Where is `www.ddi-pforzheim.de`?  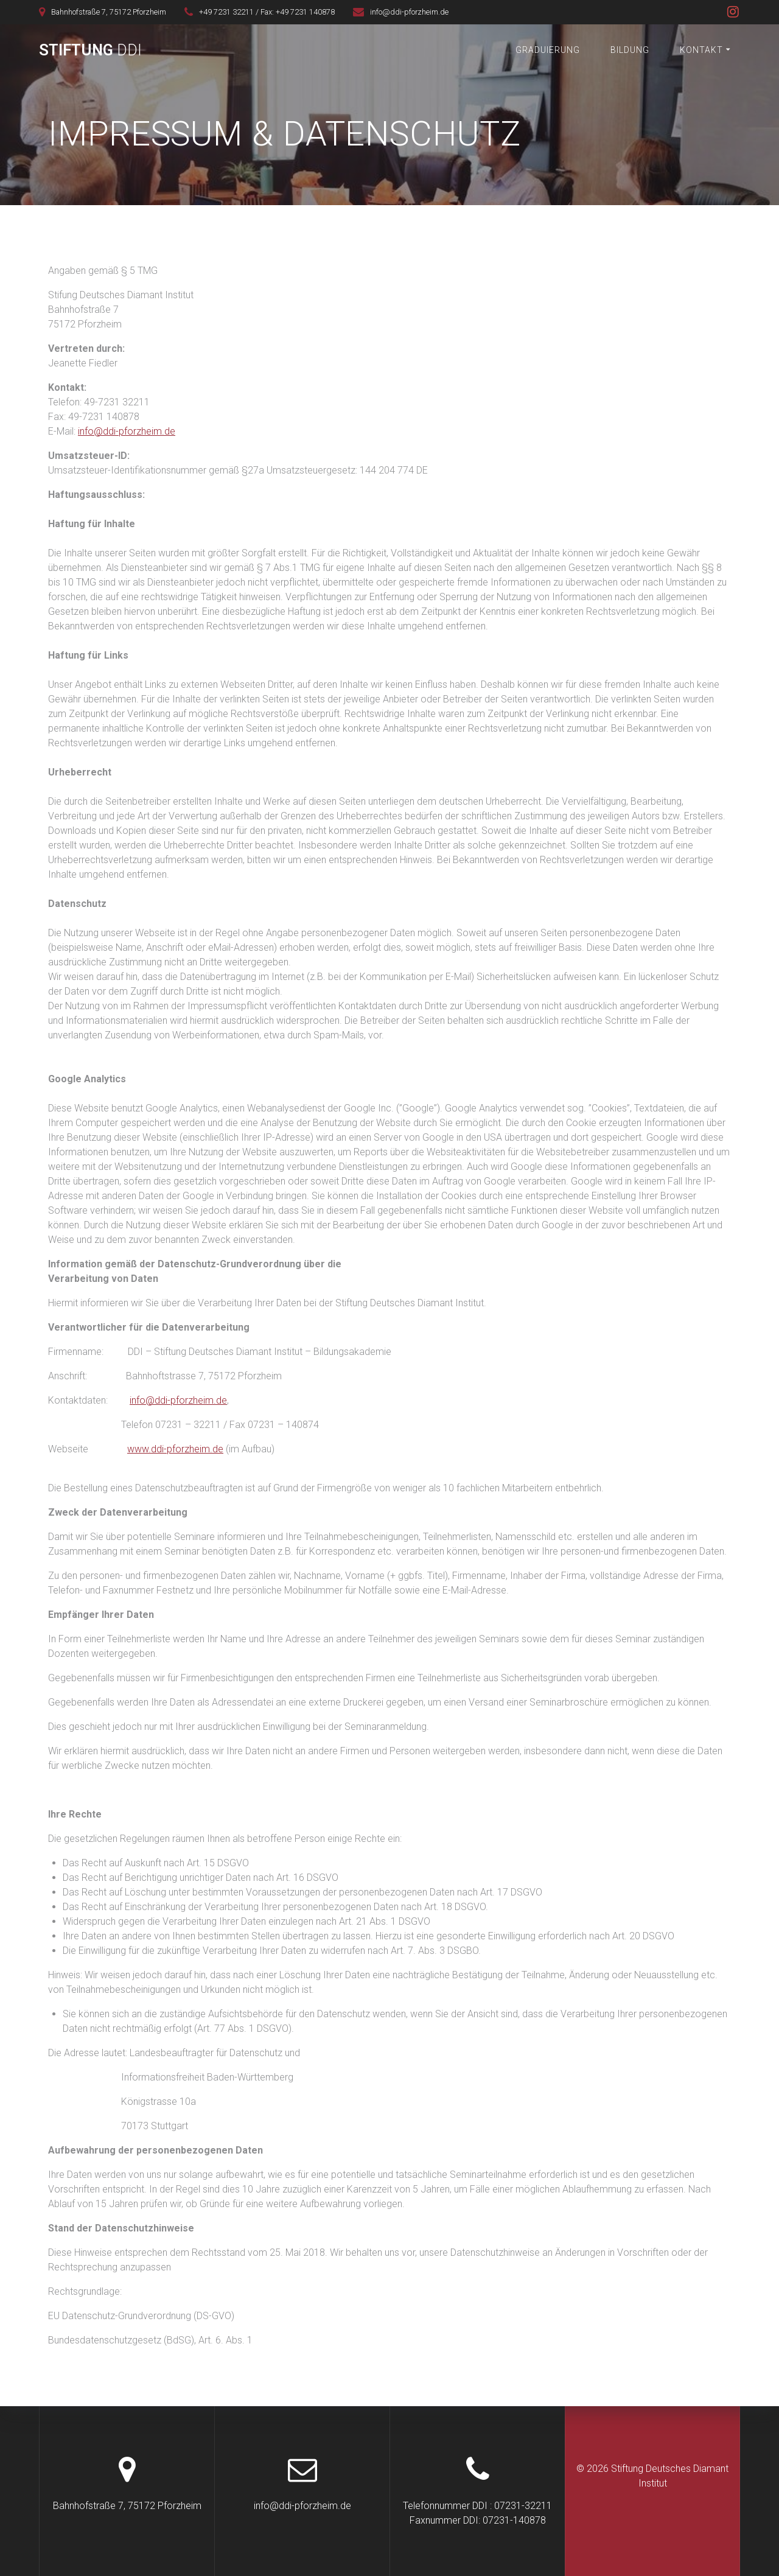 www.ddi-pforzheim.de is located at coordinates (175, 1449).